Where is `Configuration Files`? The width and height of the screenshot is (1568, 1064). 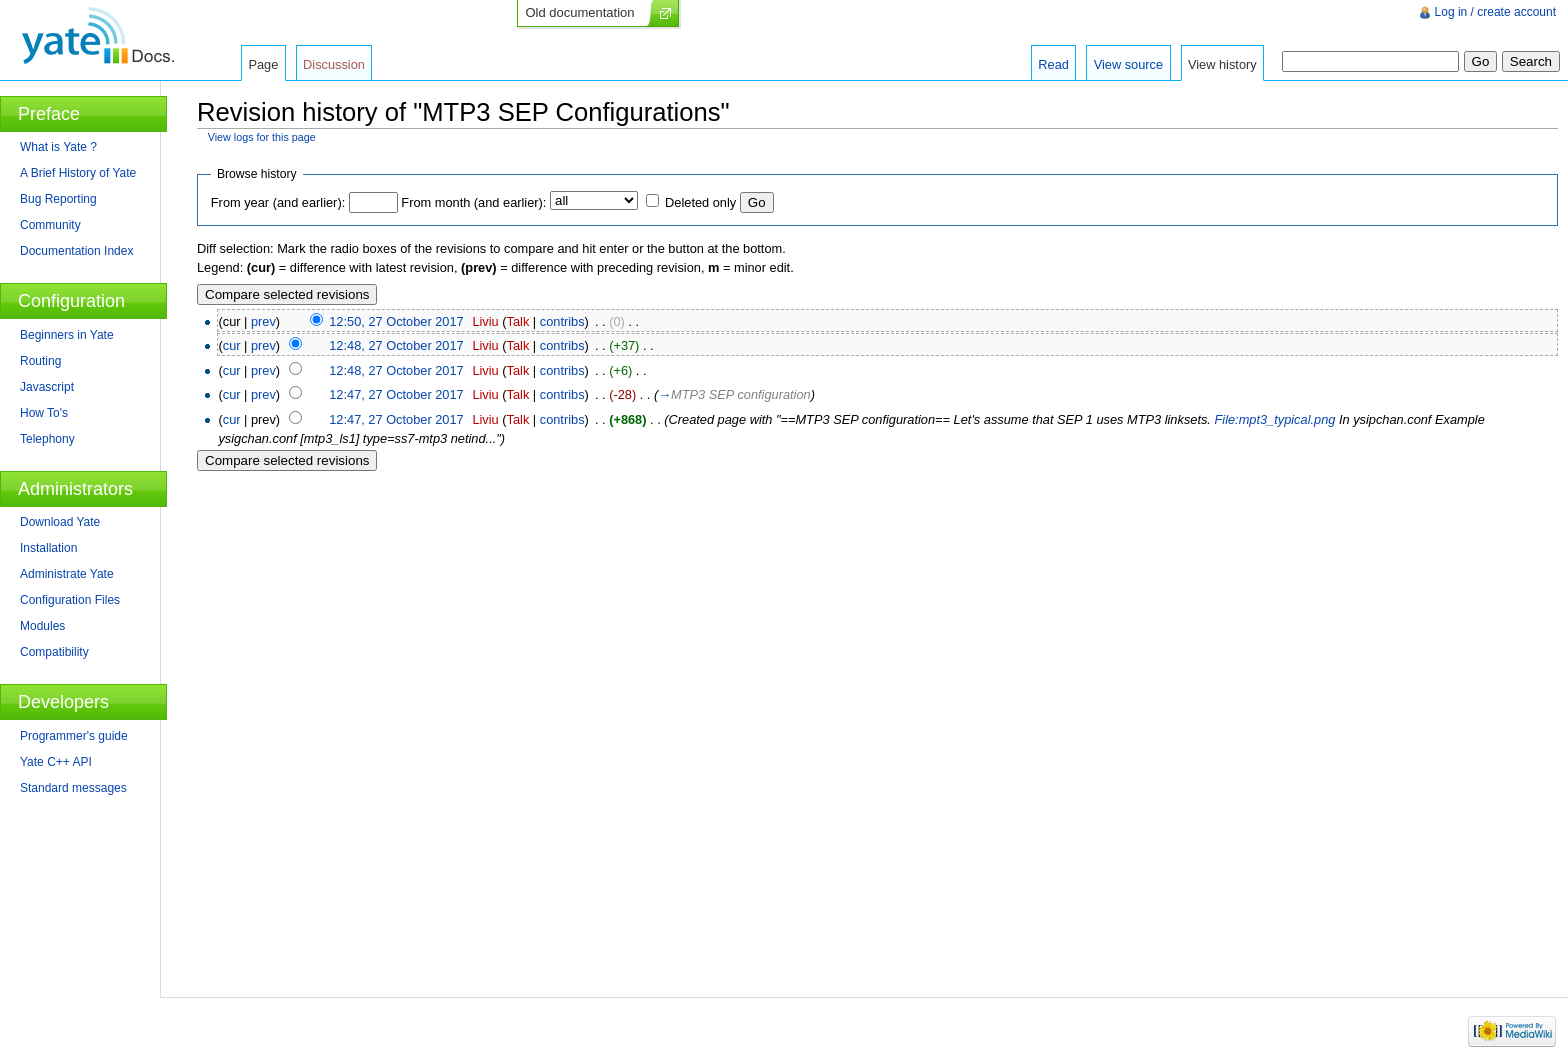
Configuration Files is located at coordinates (70, 600).